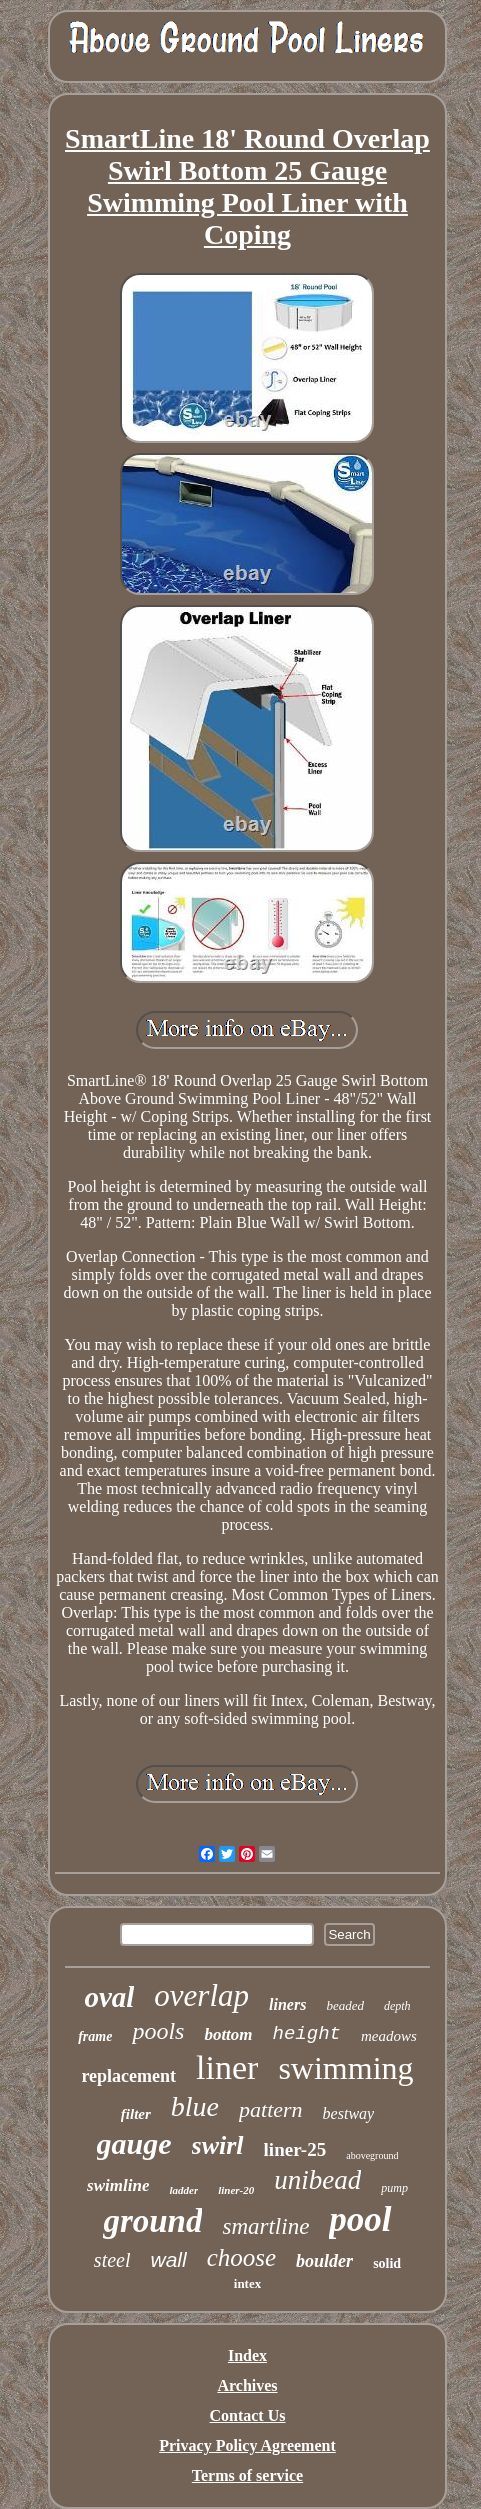  Describe the element at coordinates (317, 2180) in the screenshot. I see `unibead` at that location.